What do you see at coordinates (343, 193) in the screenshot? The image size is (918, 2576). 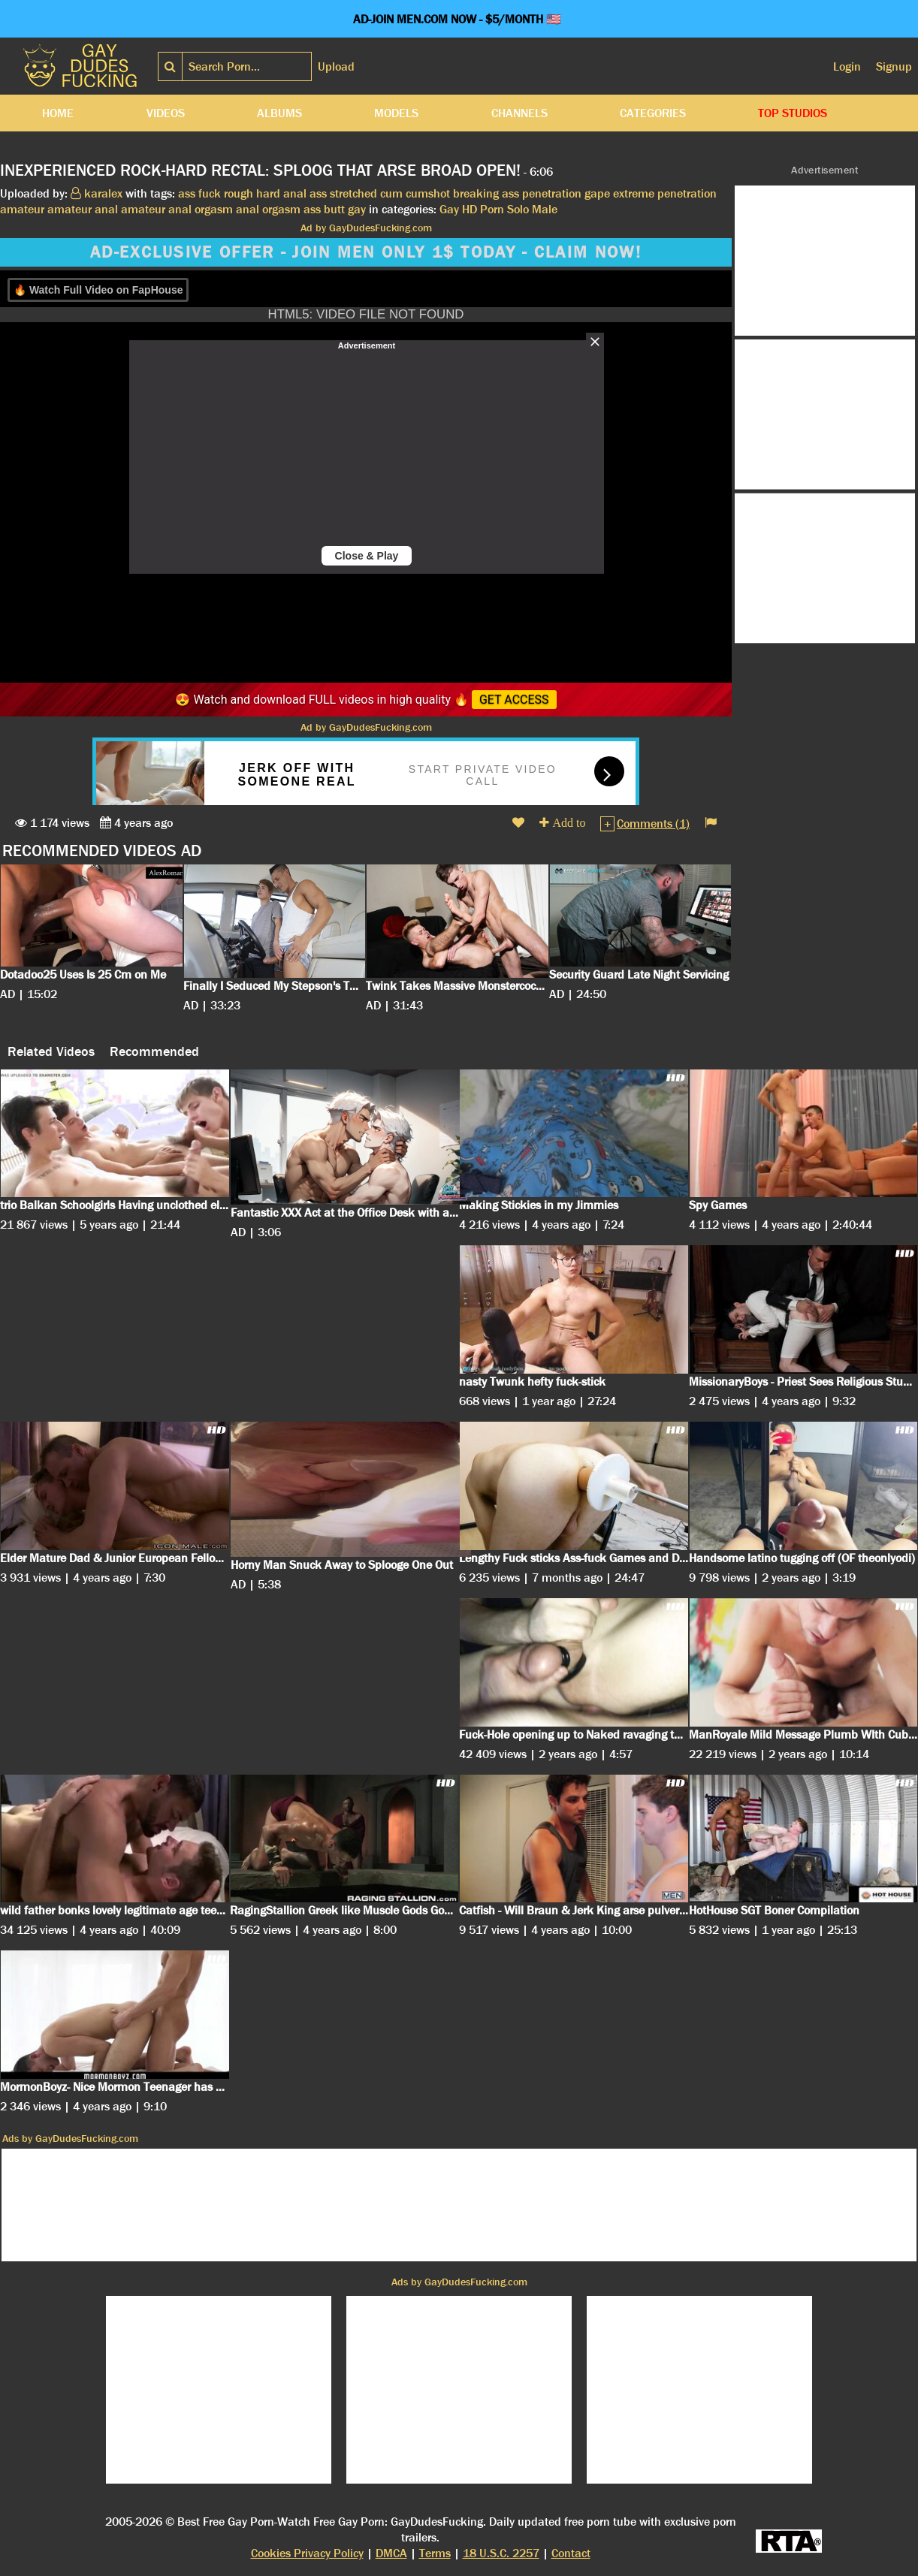 I see `ass stretched` at bounding box center [343, 193].